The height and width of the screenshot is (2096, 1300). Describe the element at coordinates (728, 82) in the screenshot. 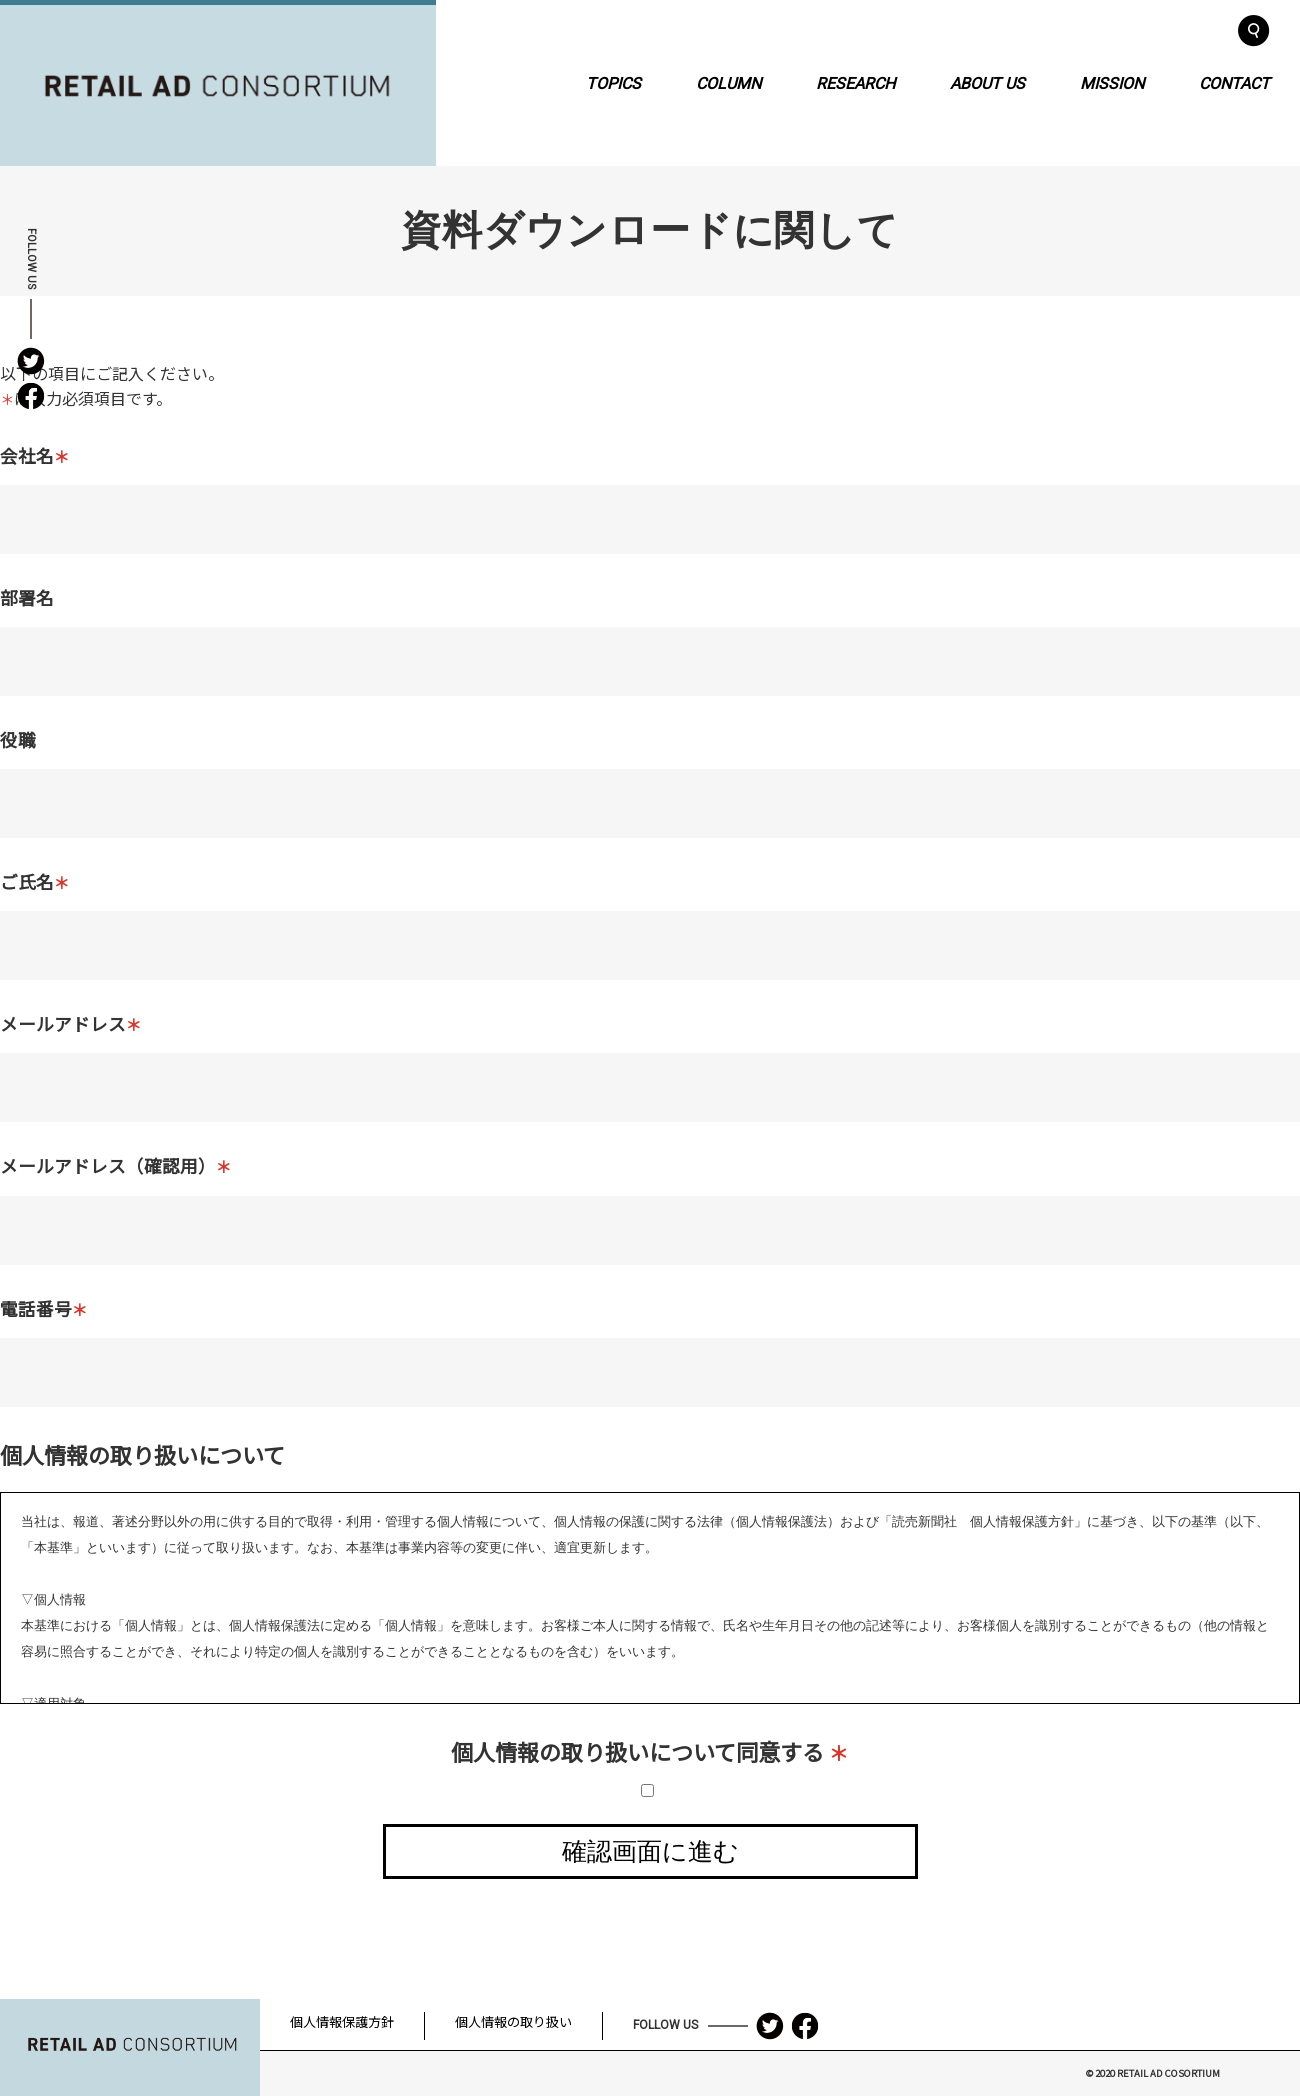

I see `COLUMN` at that location.